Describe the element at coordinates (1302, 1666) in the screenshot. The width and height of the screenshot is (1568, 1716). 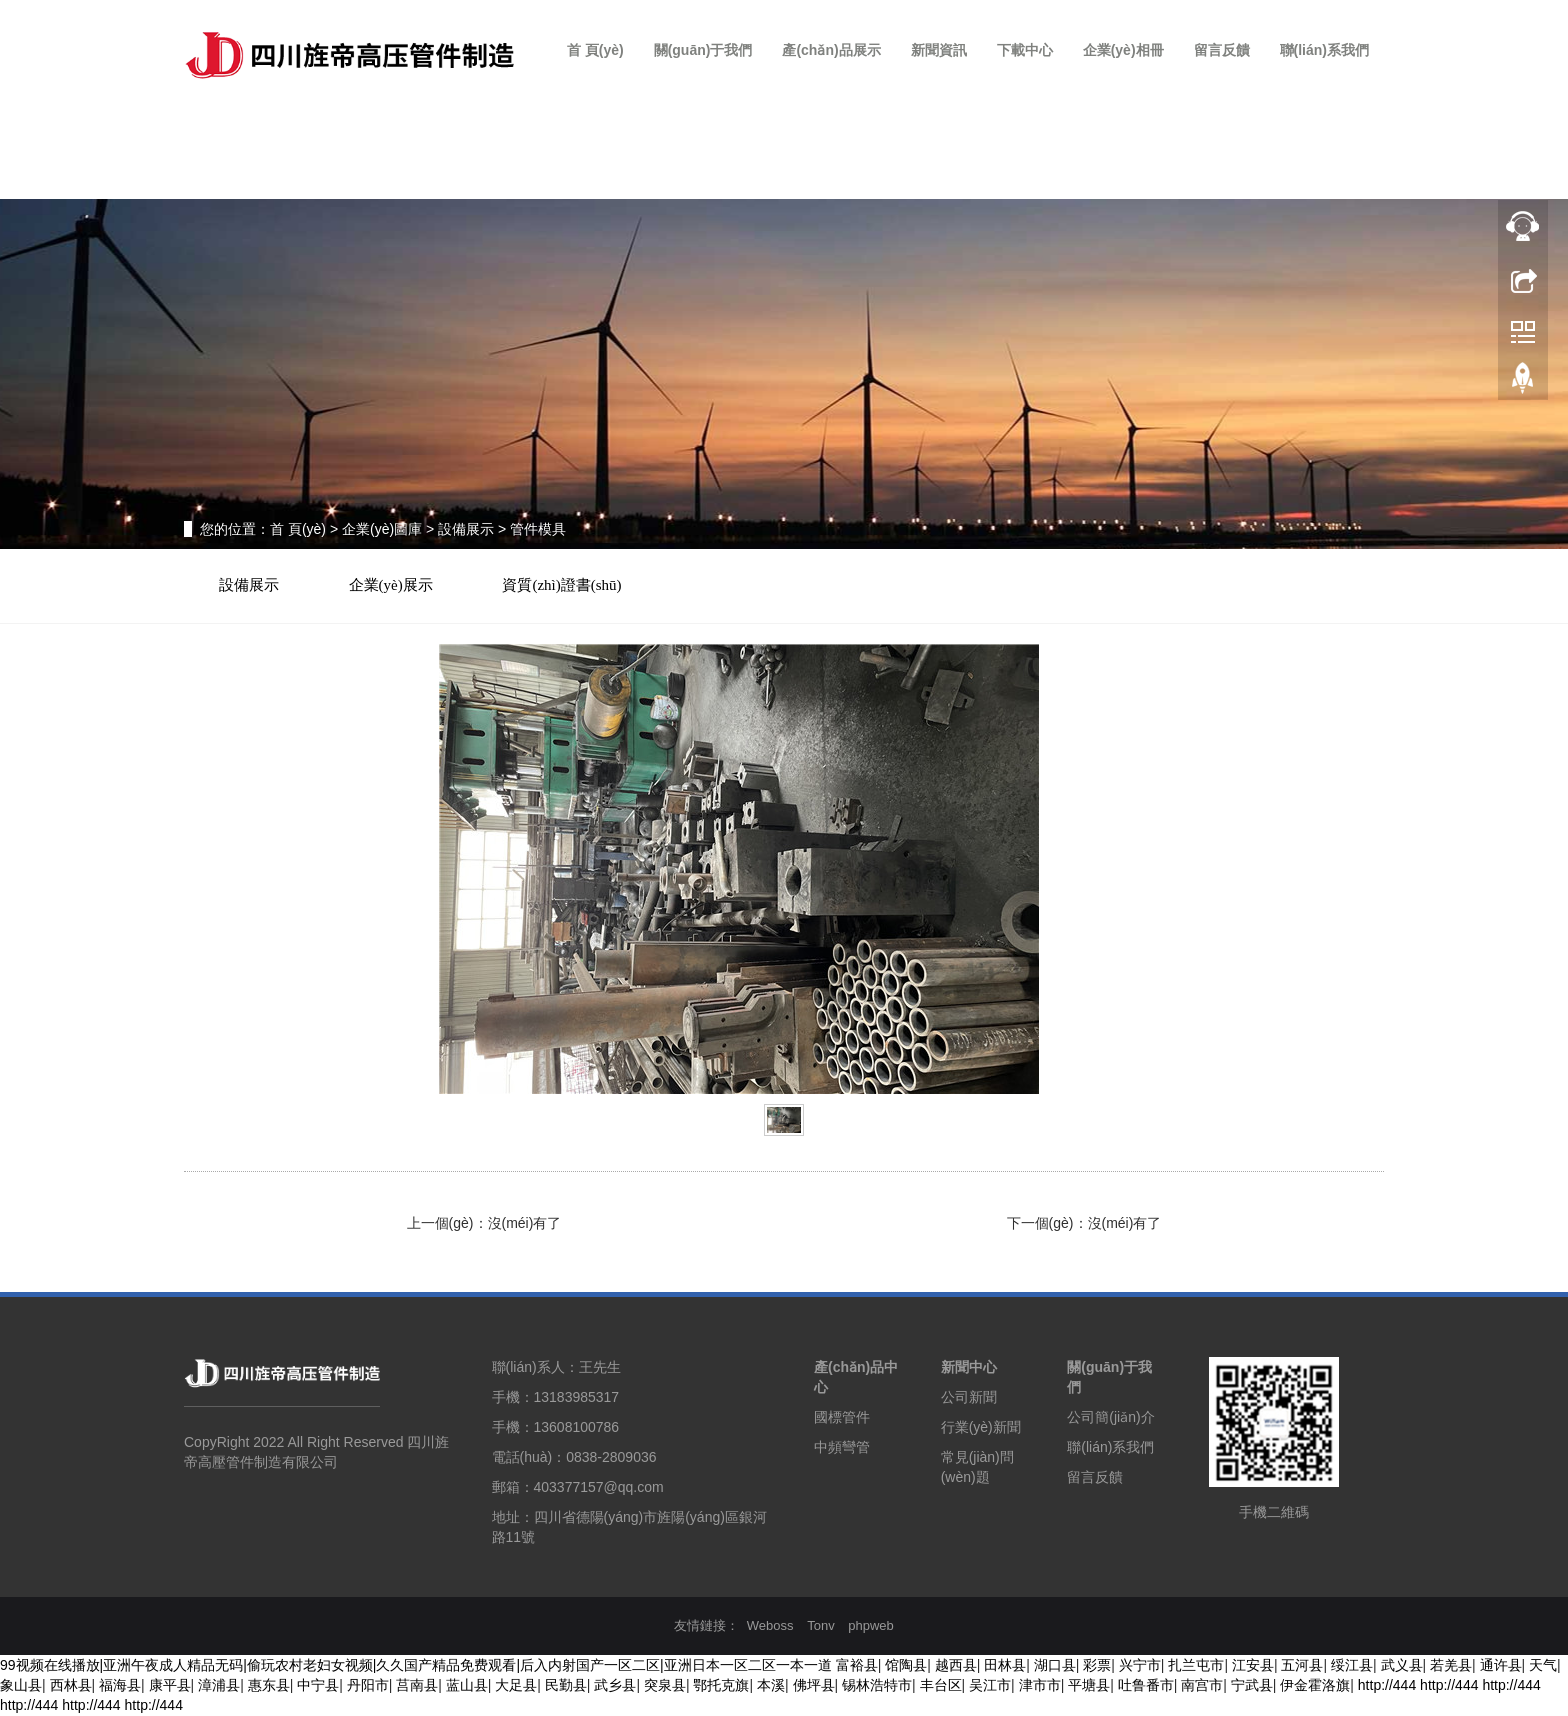
I see `五河县` at that location.